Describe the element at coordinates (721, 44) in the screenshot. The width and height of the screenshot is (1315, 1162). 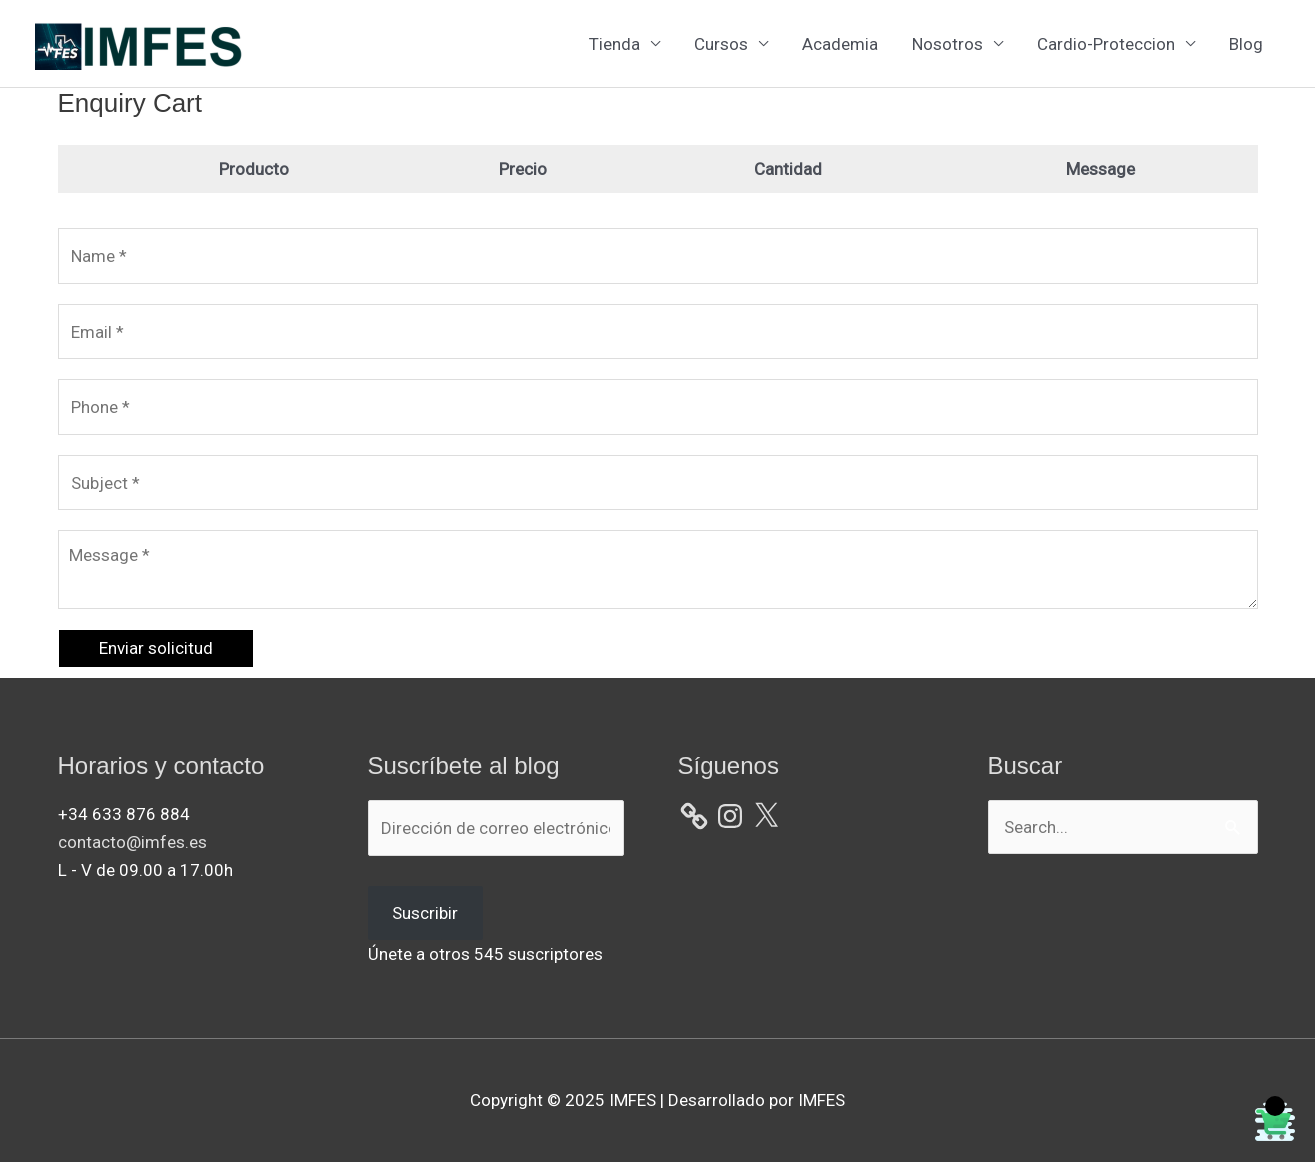
I see `Cursos` at that location.